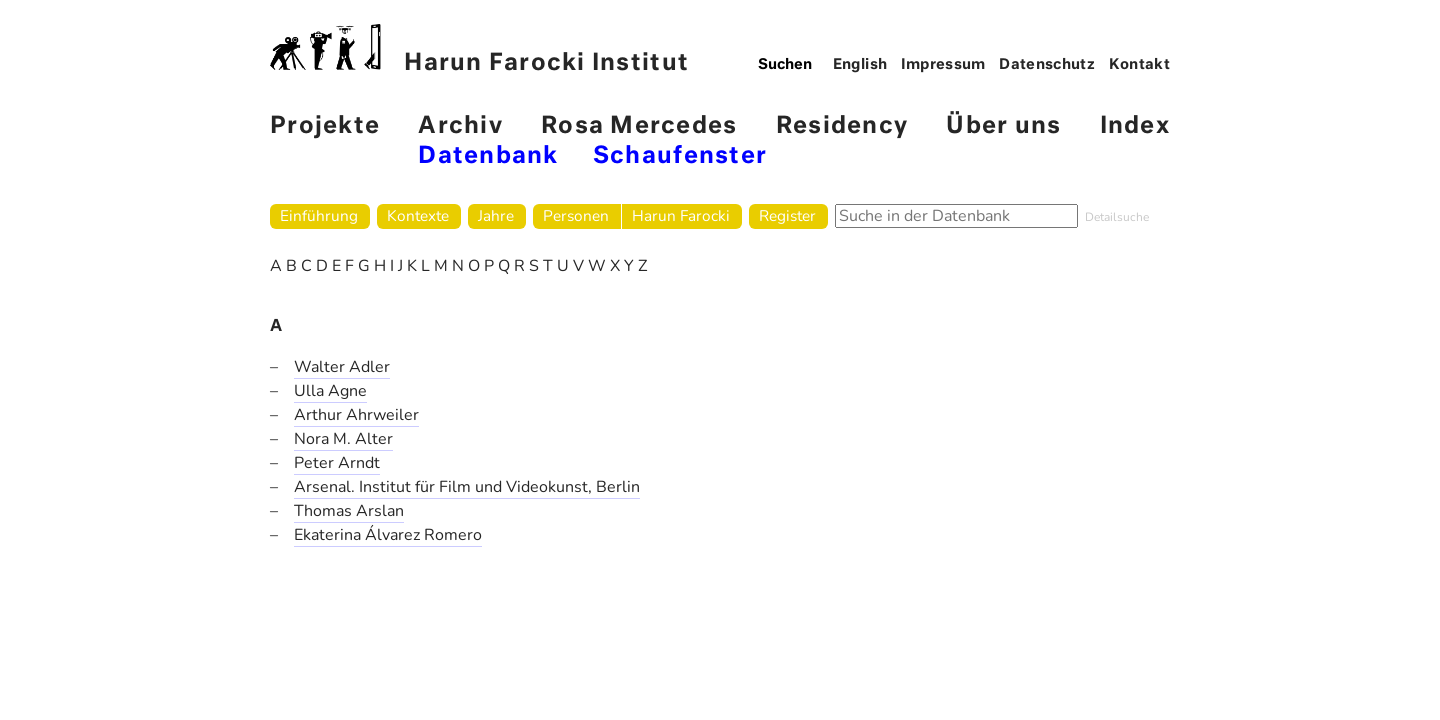 This screenshot has width=1440, height=720. I want to click on Impressum, so click(943, 65).